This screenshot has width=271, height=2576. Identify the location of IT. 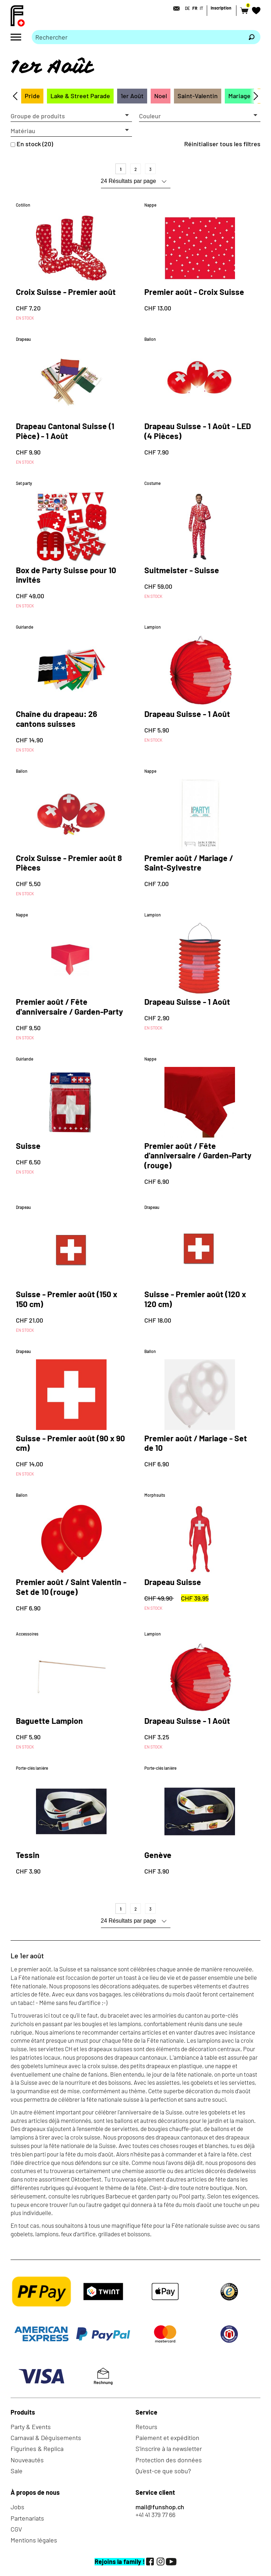
(201, 8).